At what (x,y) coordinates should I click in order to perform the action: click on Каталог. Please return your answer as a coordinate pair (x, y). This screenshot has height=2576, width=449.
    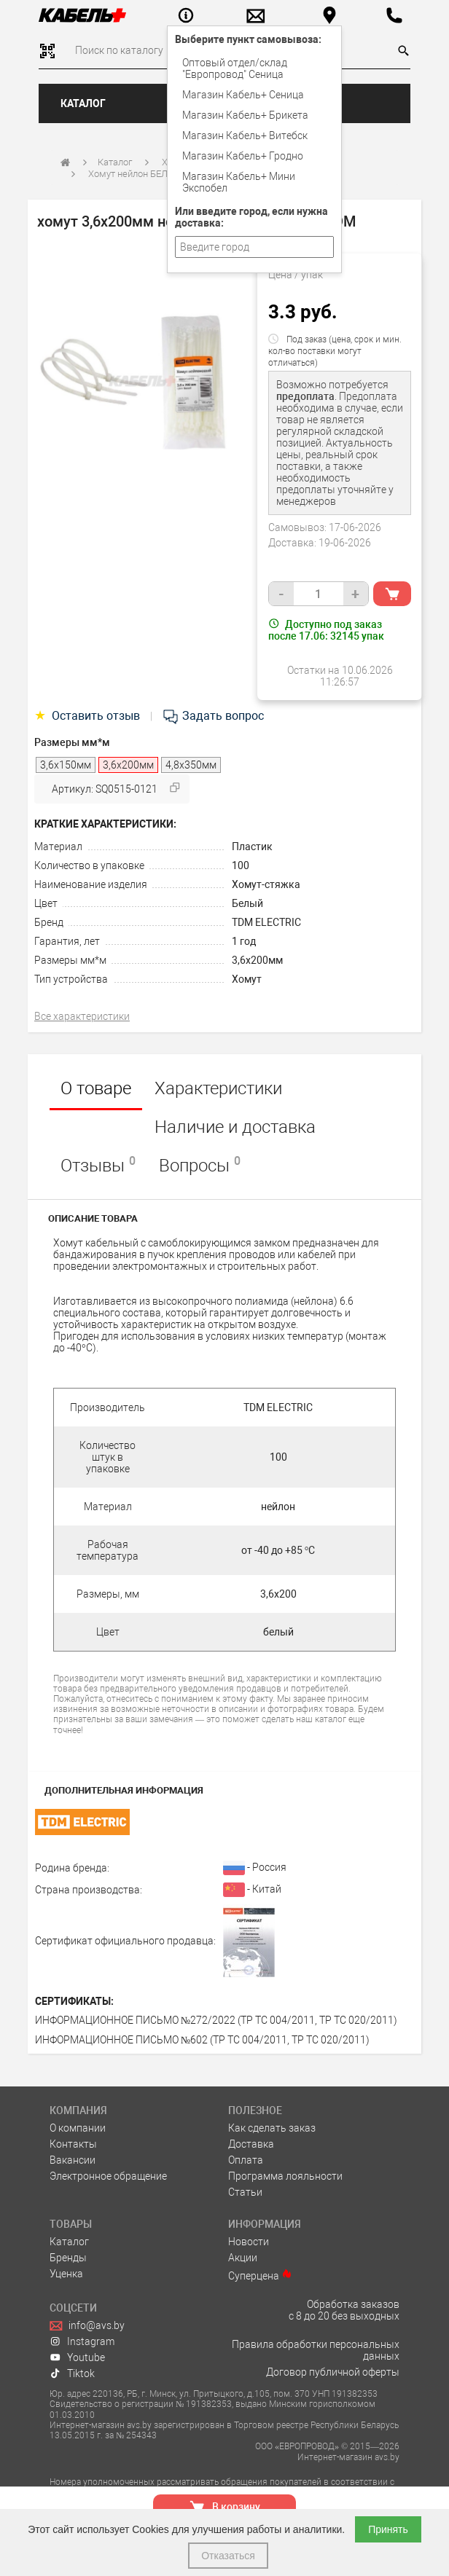
    Looking at the image, I should click on (83, 103).